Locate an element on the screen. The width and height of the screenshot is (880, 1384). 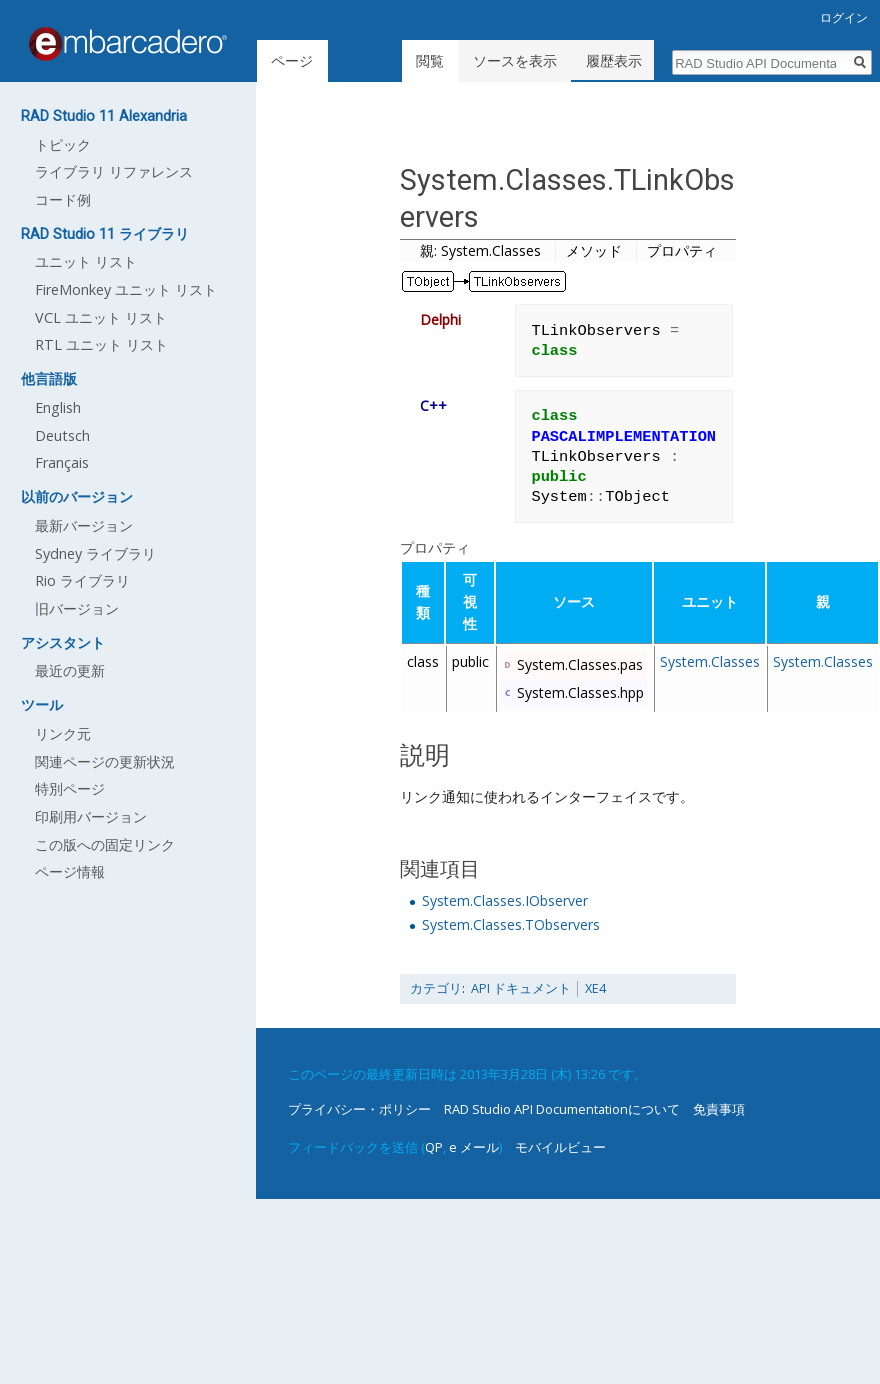
印刷用バージョン is located at coordinates (91, 816).